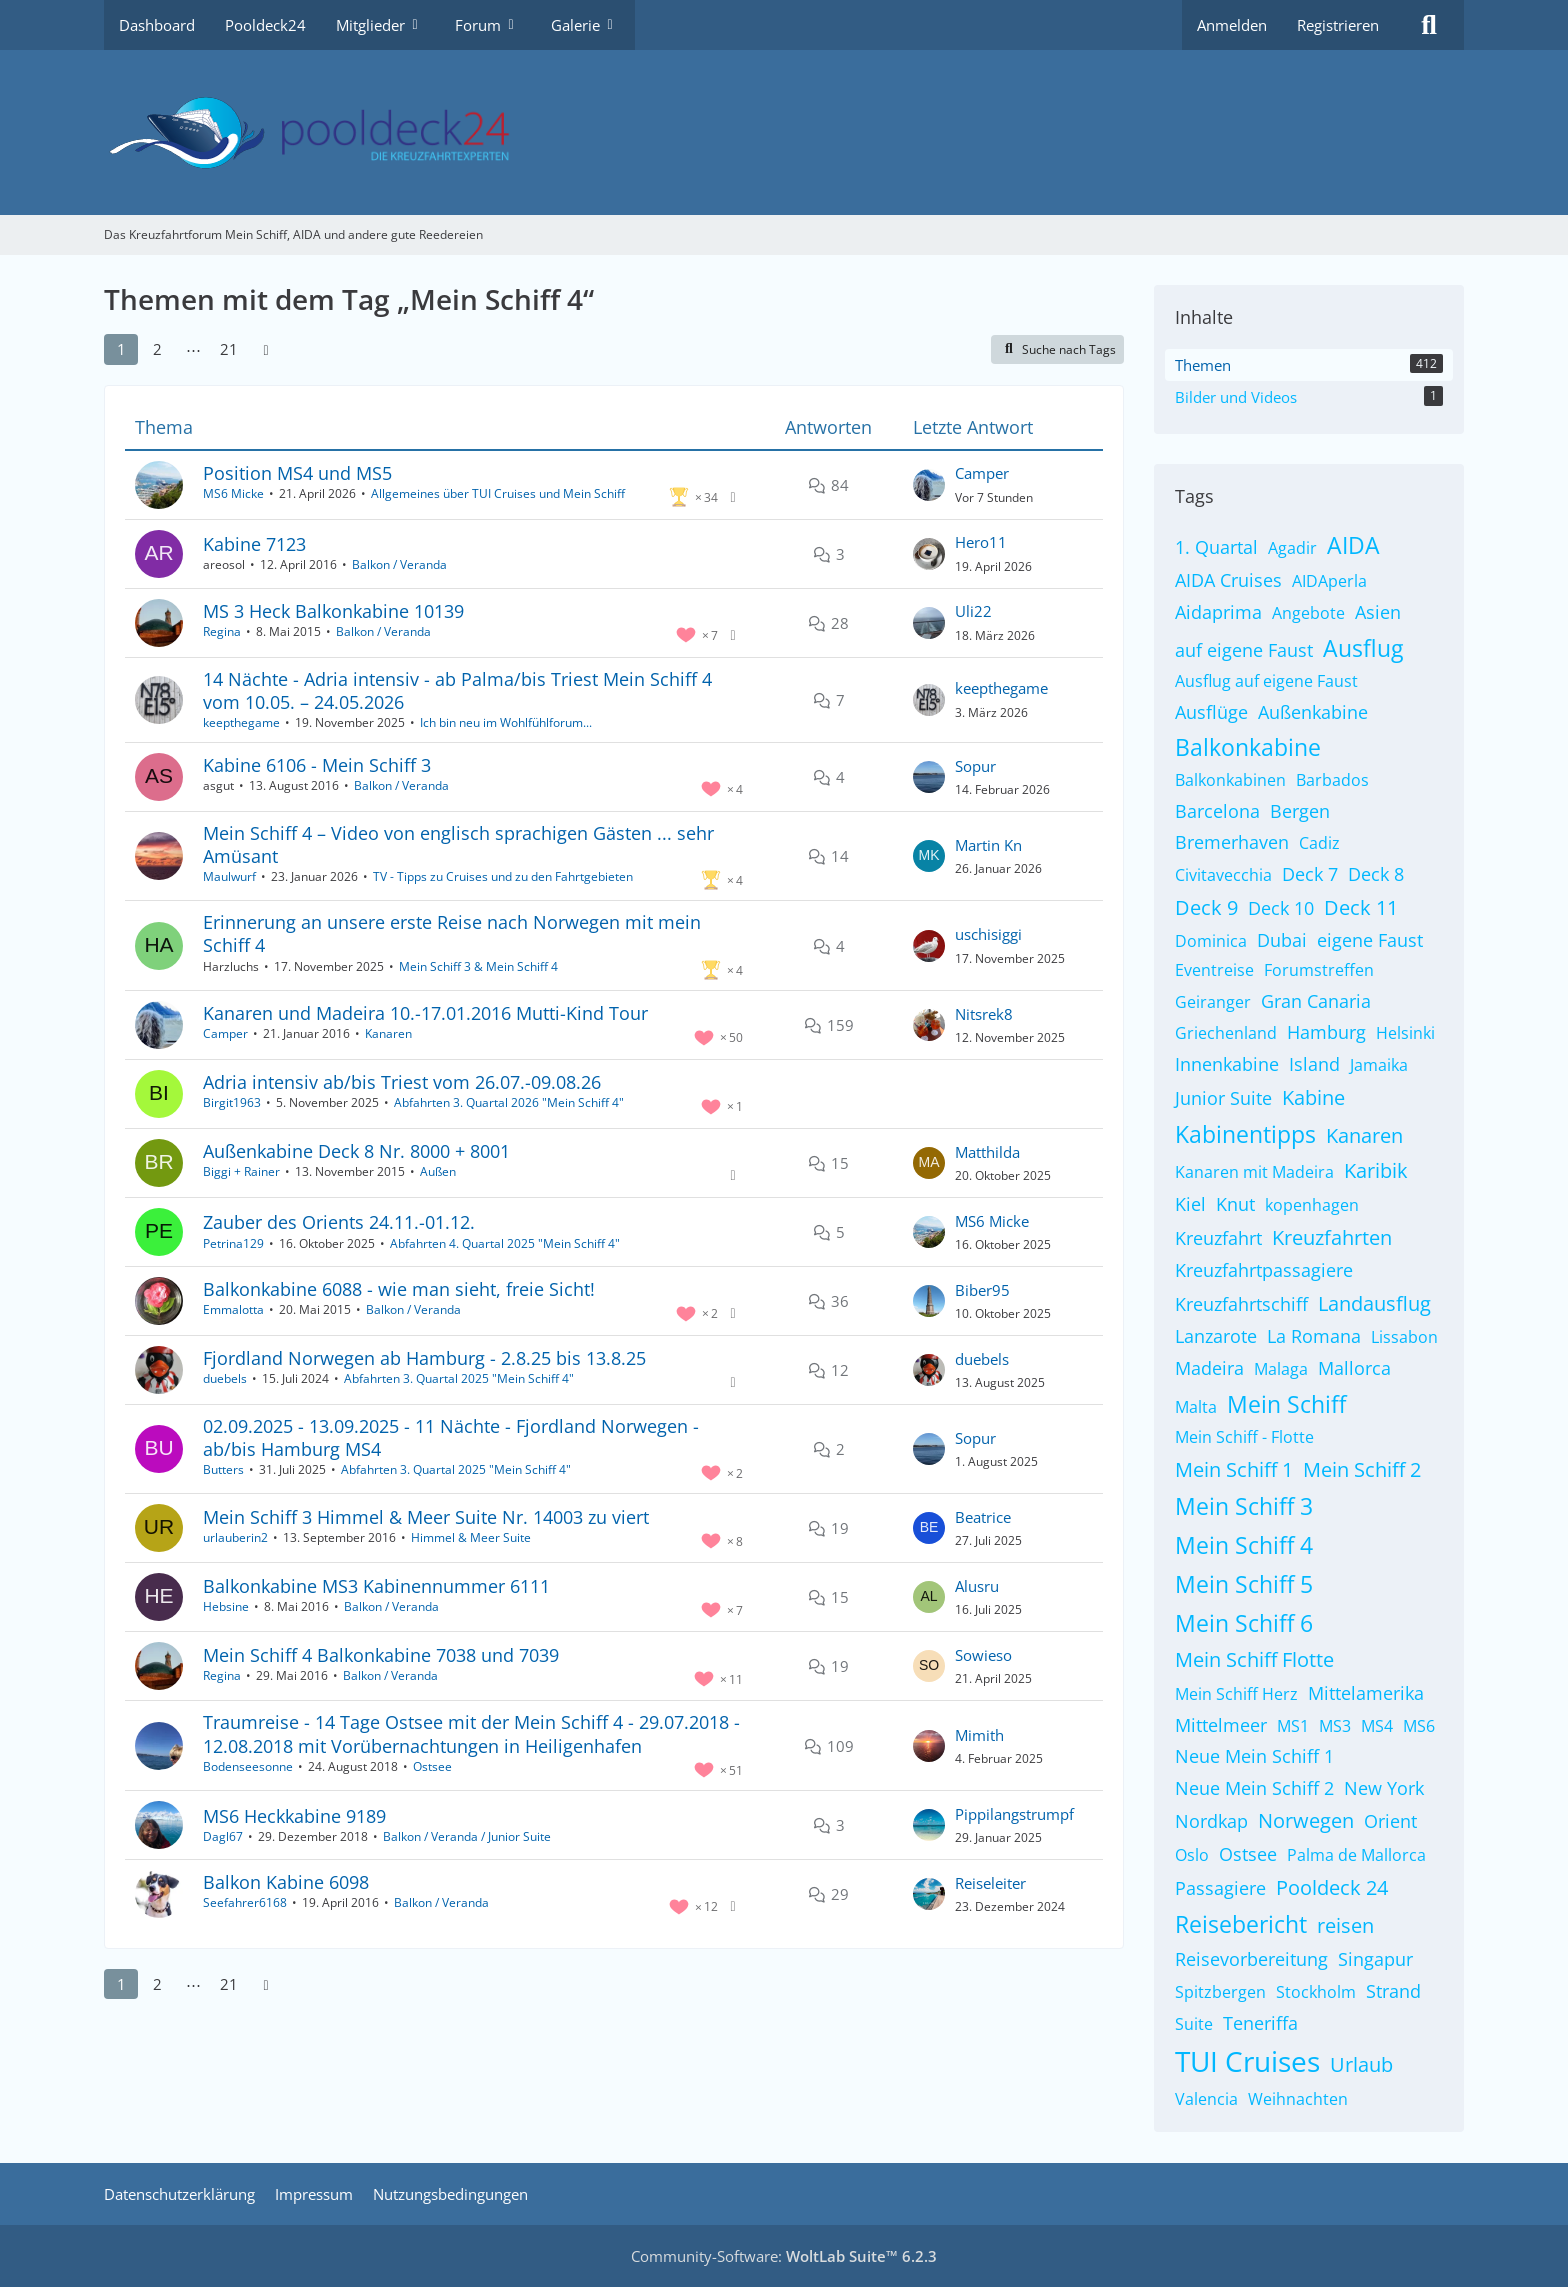 The height and width of the screenshot is (2287, 1568). What do you see at coordinates (1292, 548) in the screenshot?
I see `Agadir` at bounding box center [1292, 548].